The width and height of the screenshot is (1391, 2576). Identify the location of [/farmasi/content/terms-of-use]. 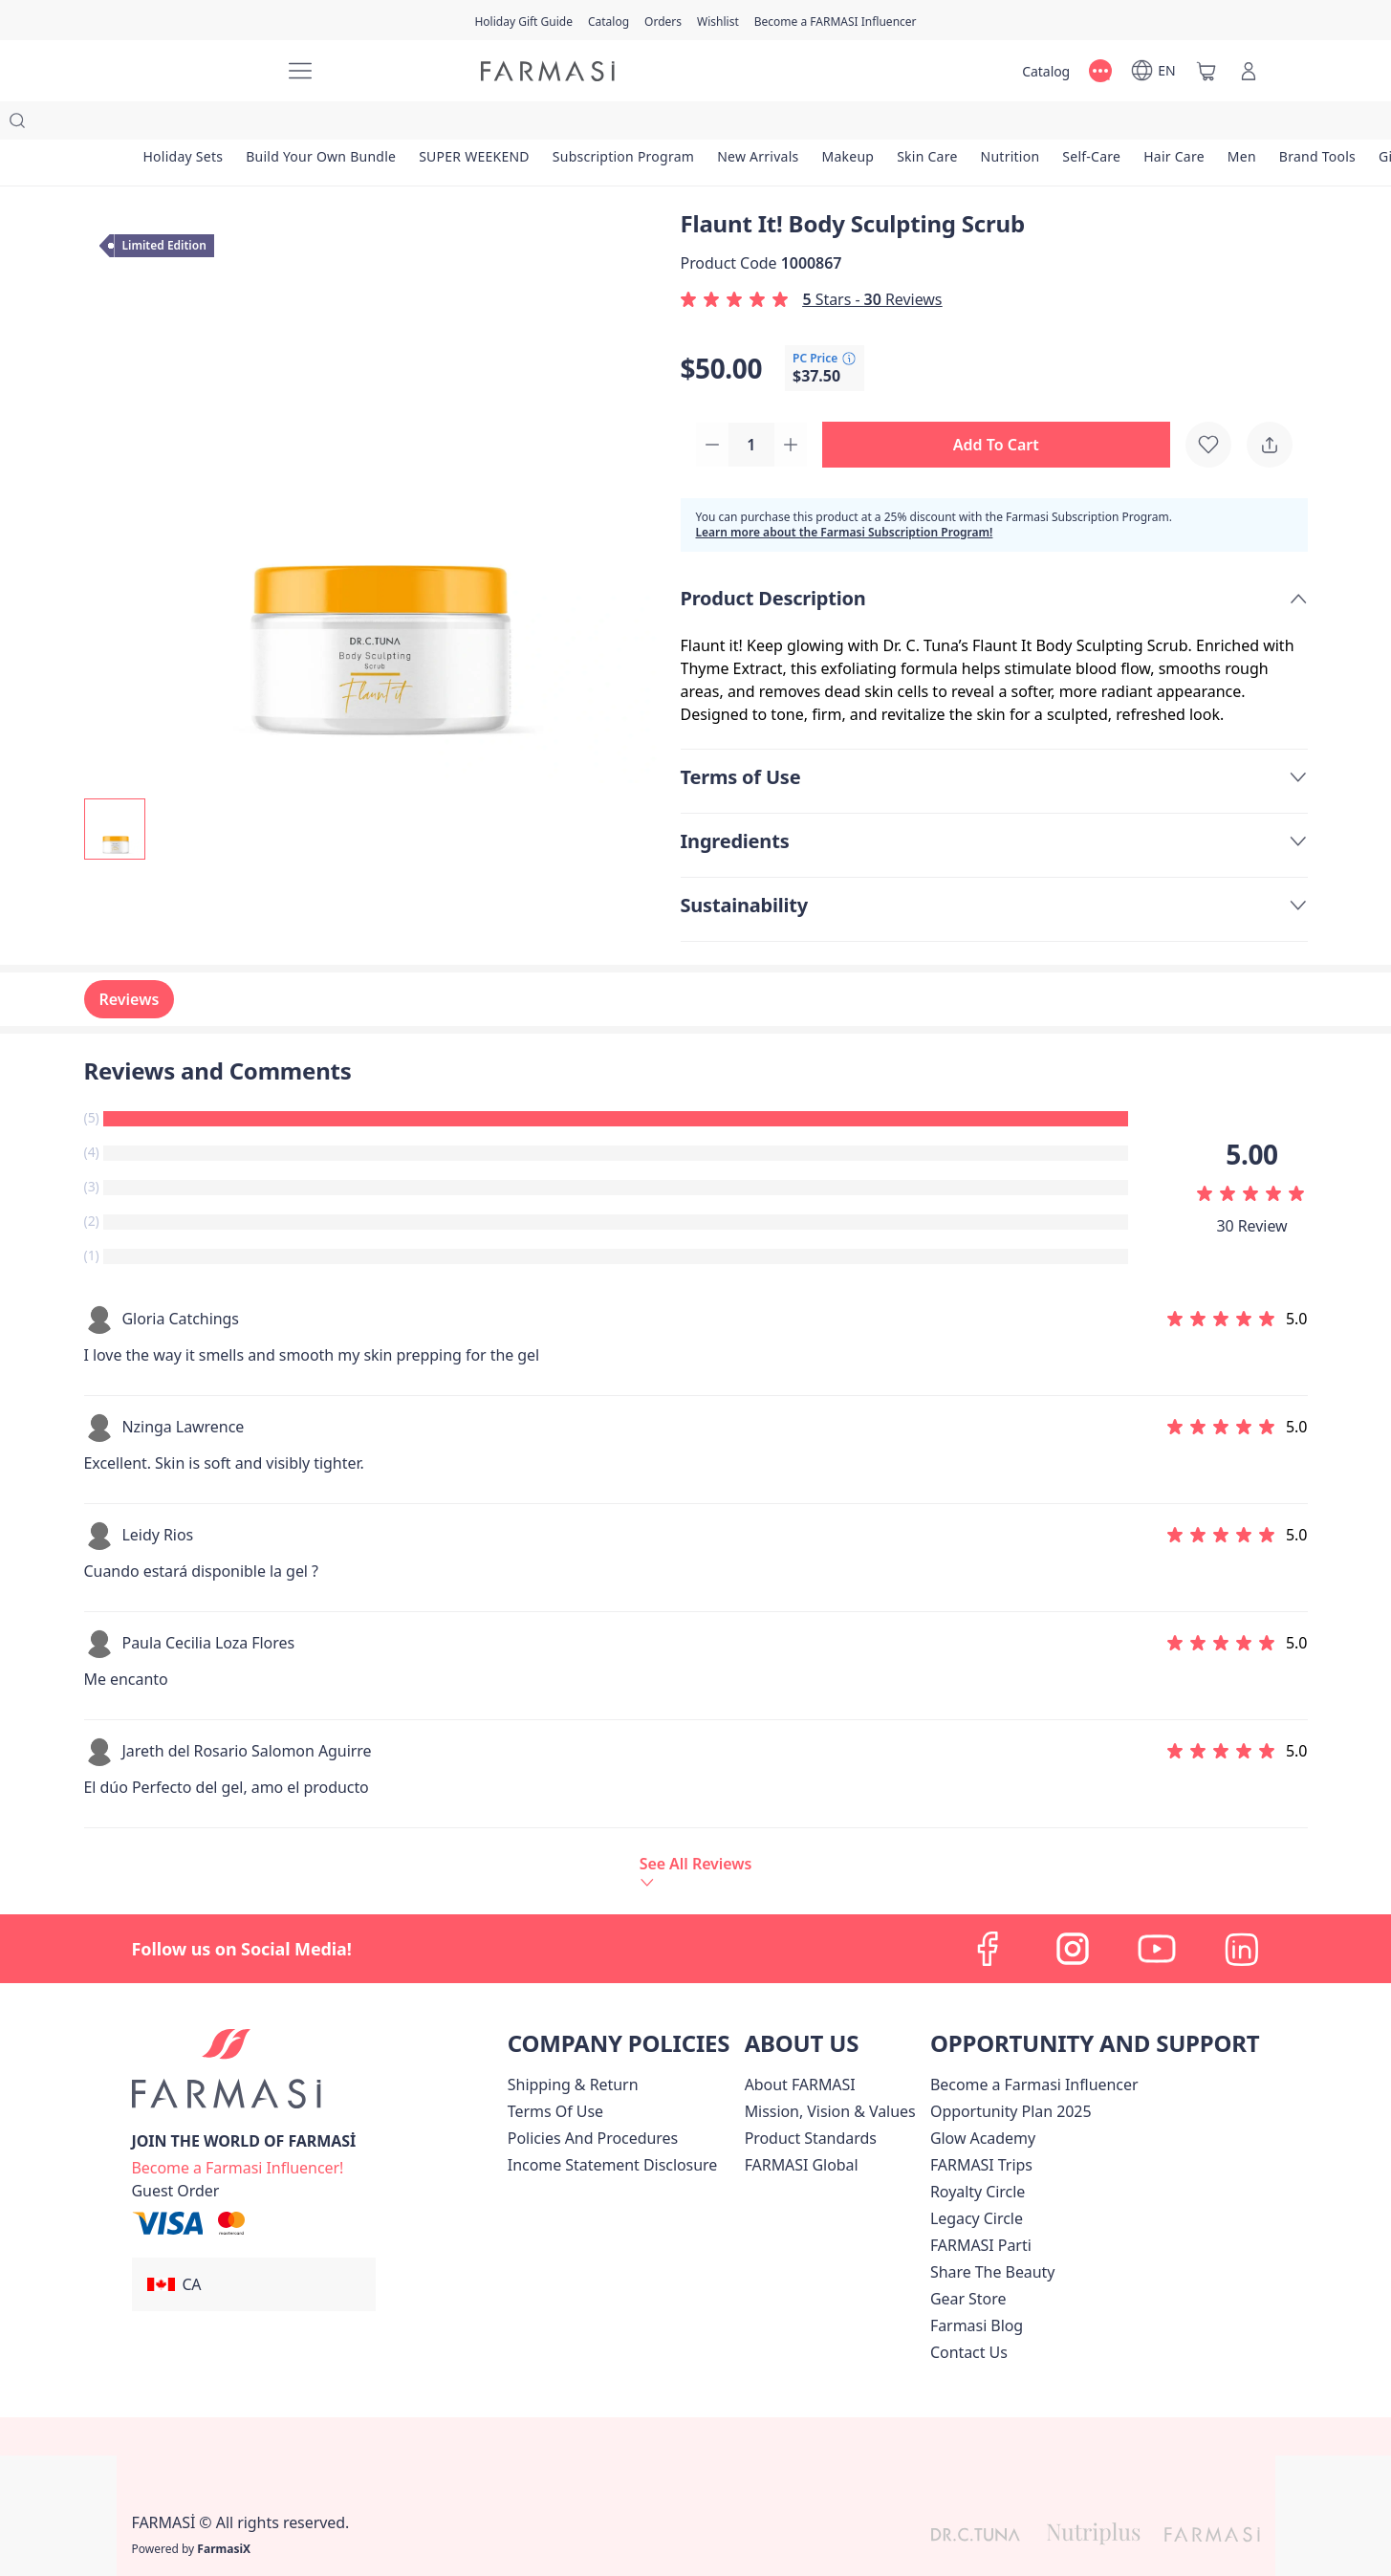
(555, 2075).